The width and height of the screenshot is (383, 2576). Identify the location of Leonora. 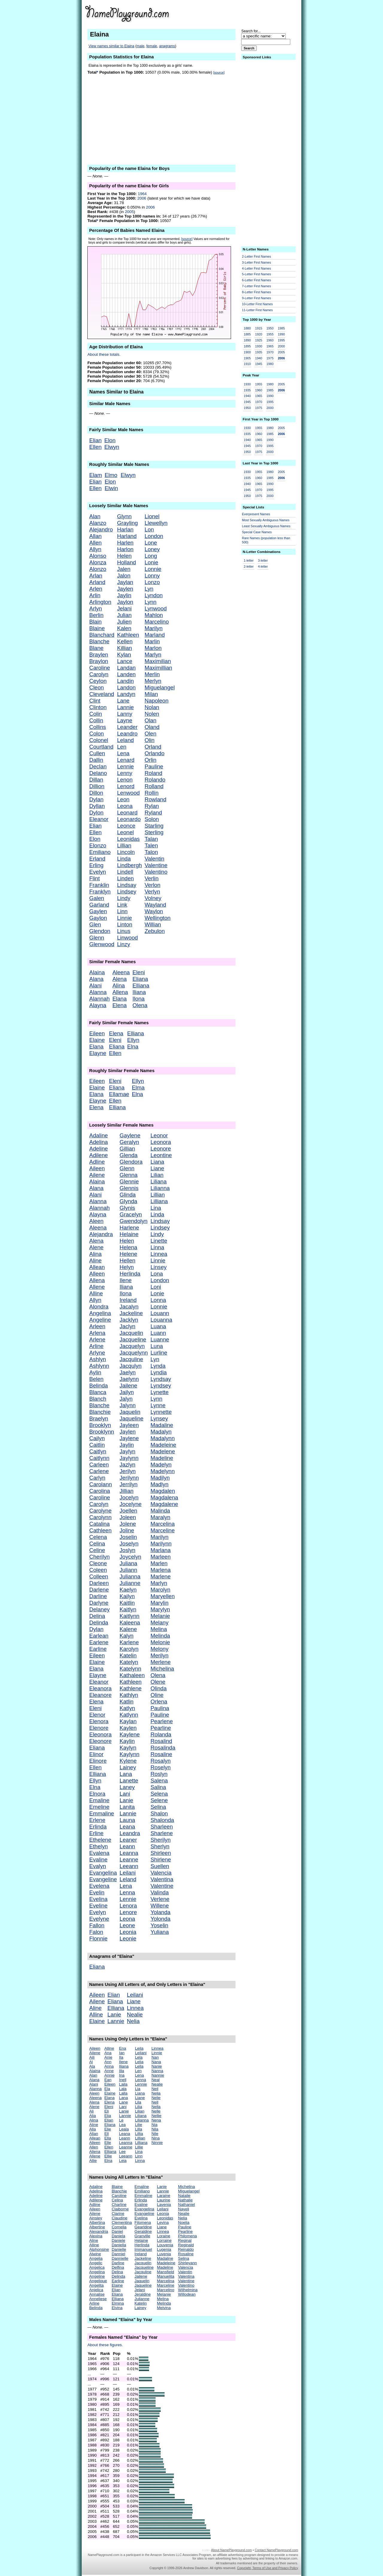
(161, 1142).